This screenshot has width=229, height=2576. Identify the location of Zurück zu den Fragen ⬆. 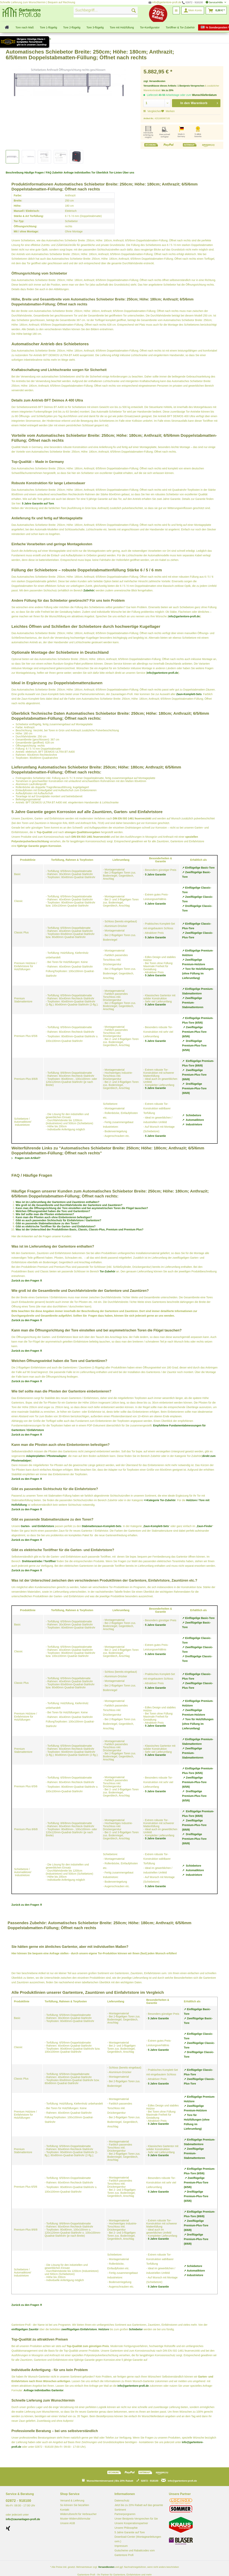
(26, 1280).